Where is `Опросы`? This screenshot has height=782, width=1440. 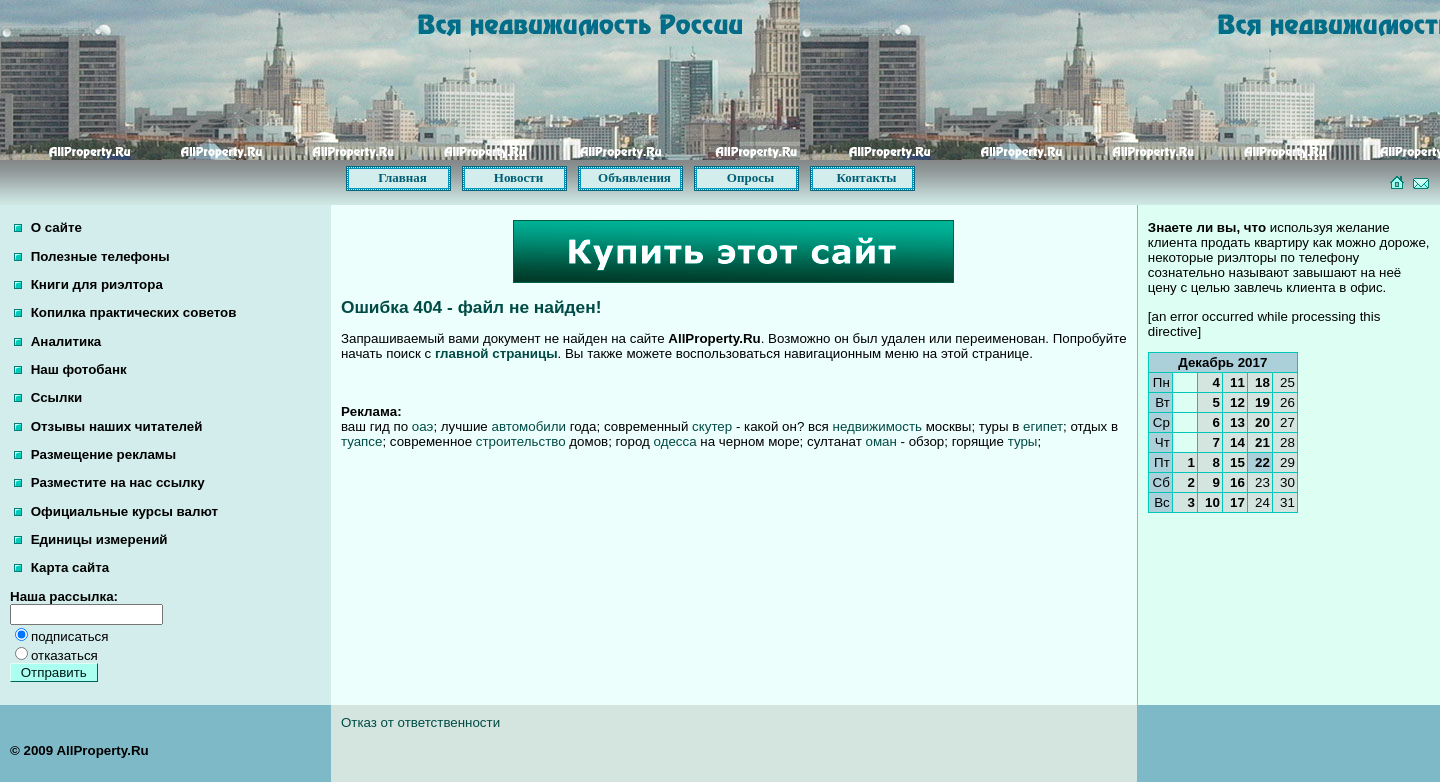
Опросы is located at coordinates (750, 177).